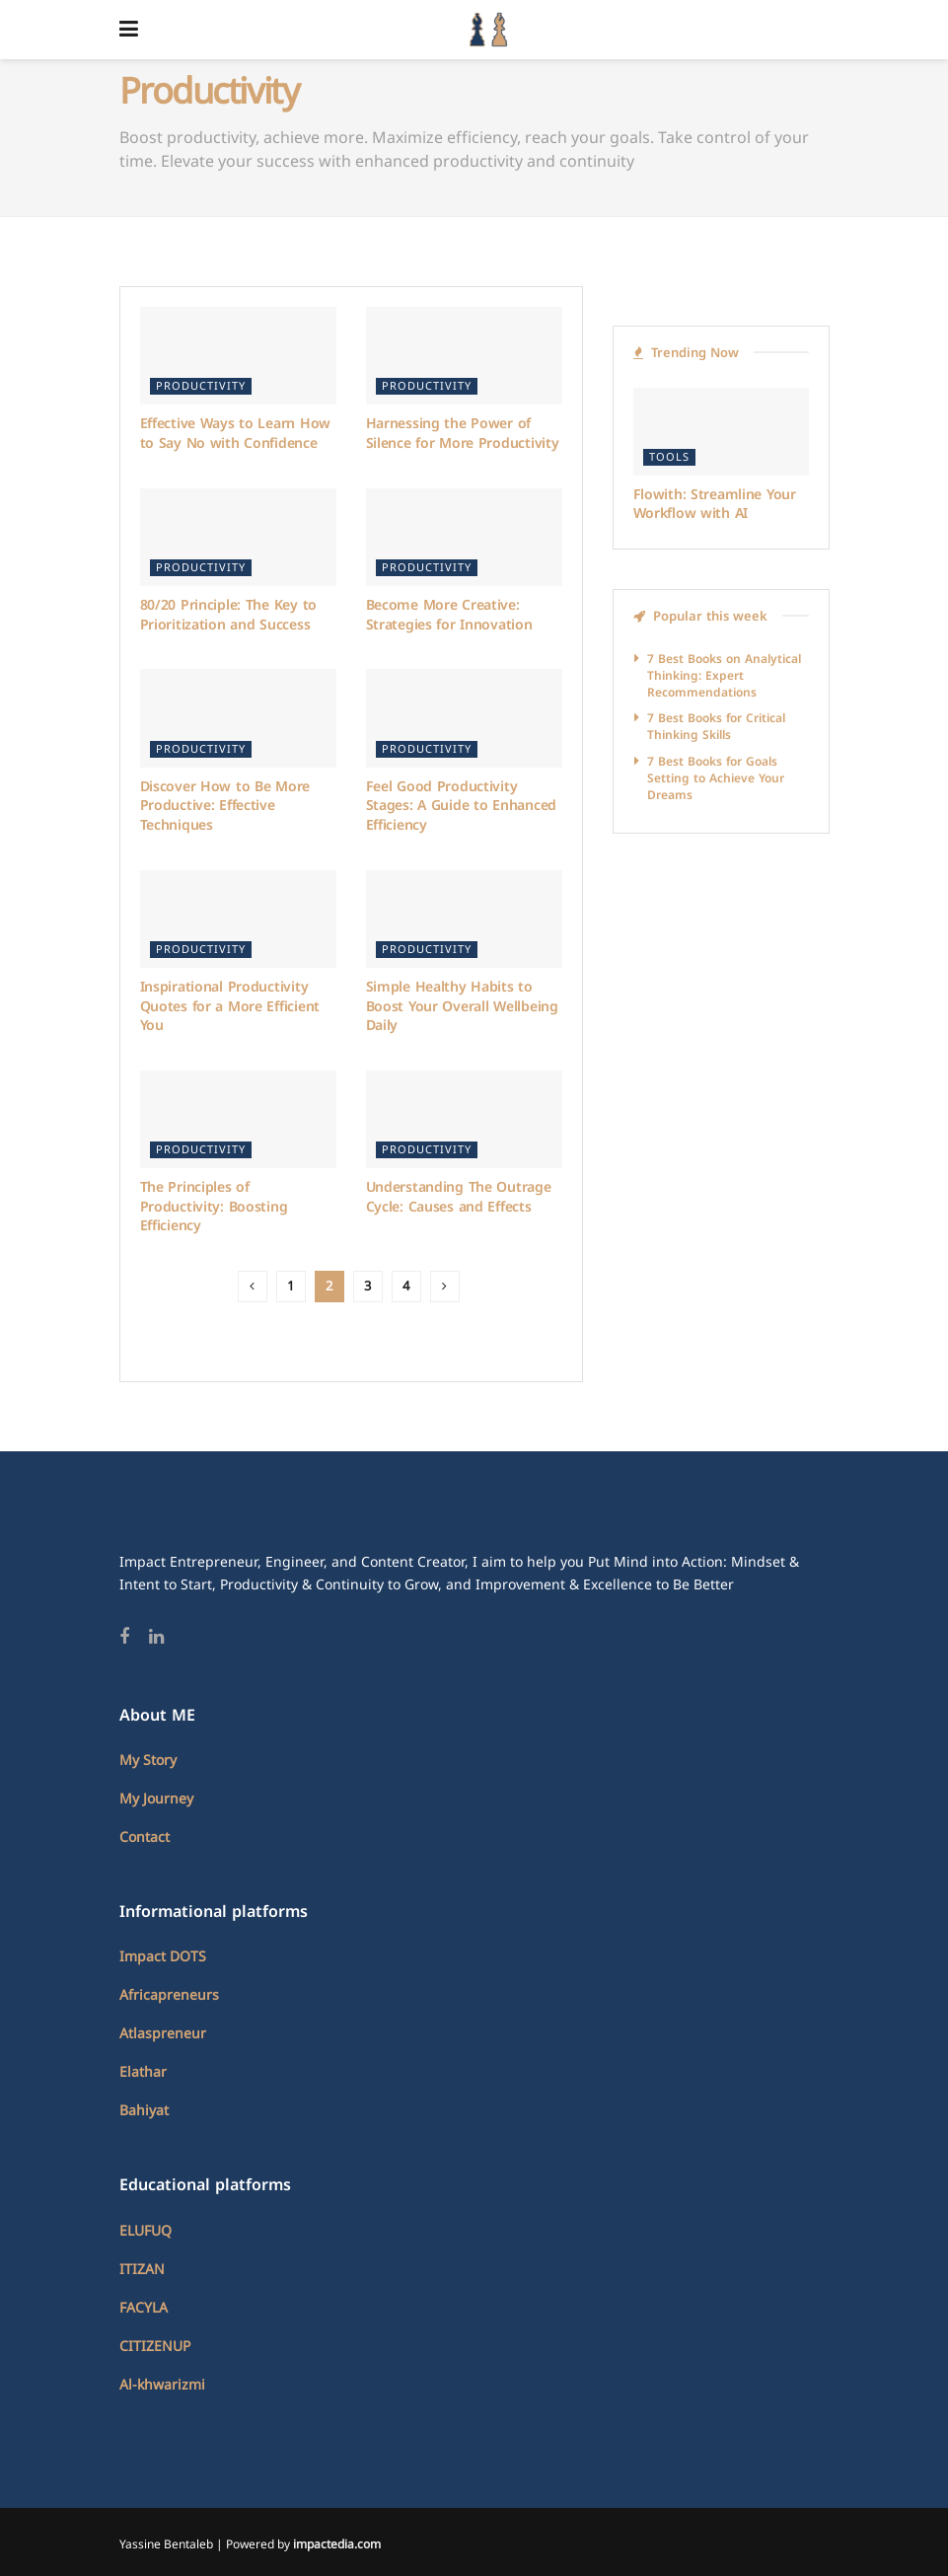  What do you see at coordinates (464, 356) in the screenshot?
I see `[Read article: Harnessing the Power of Silence for More Productivity]` at bounding box center [464, 356].